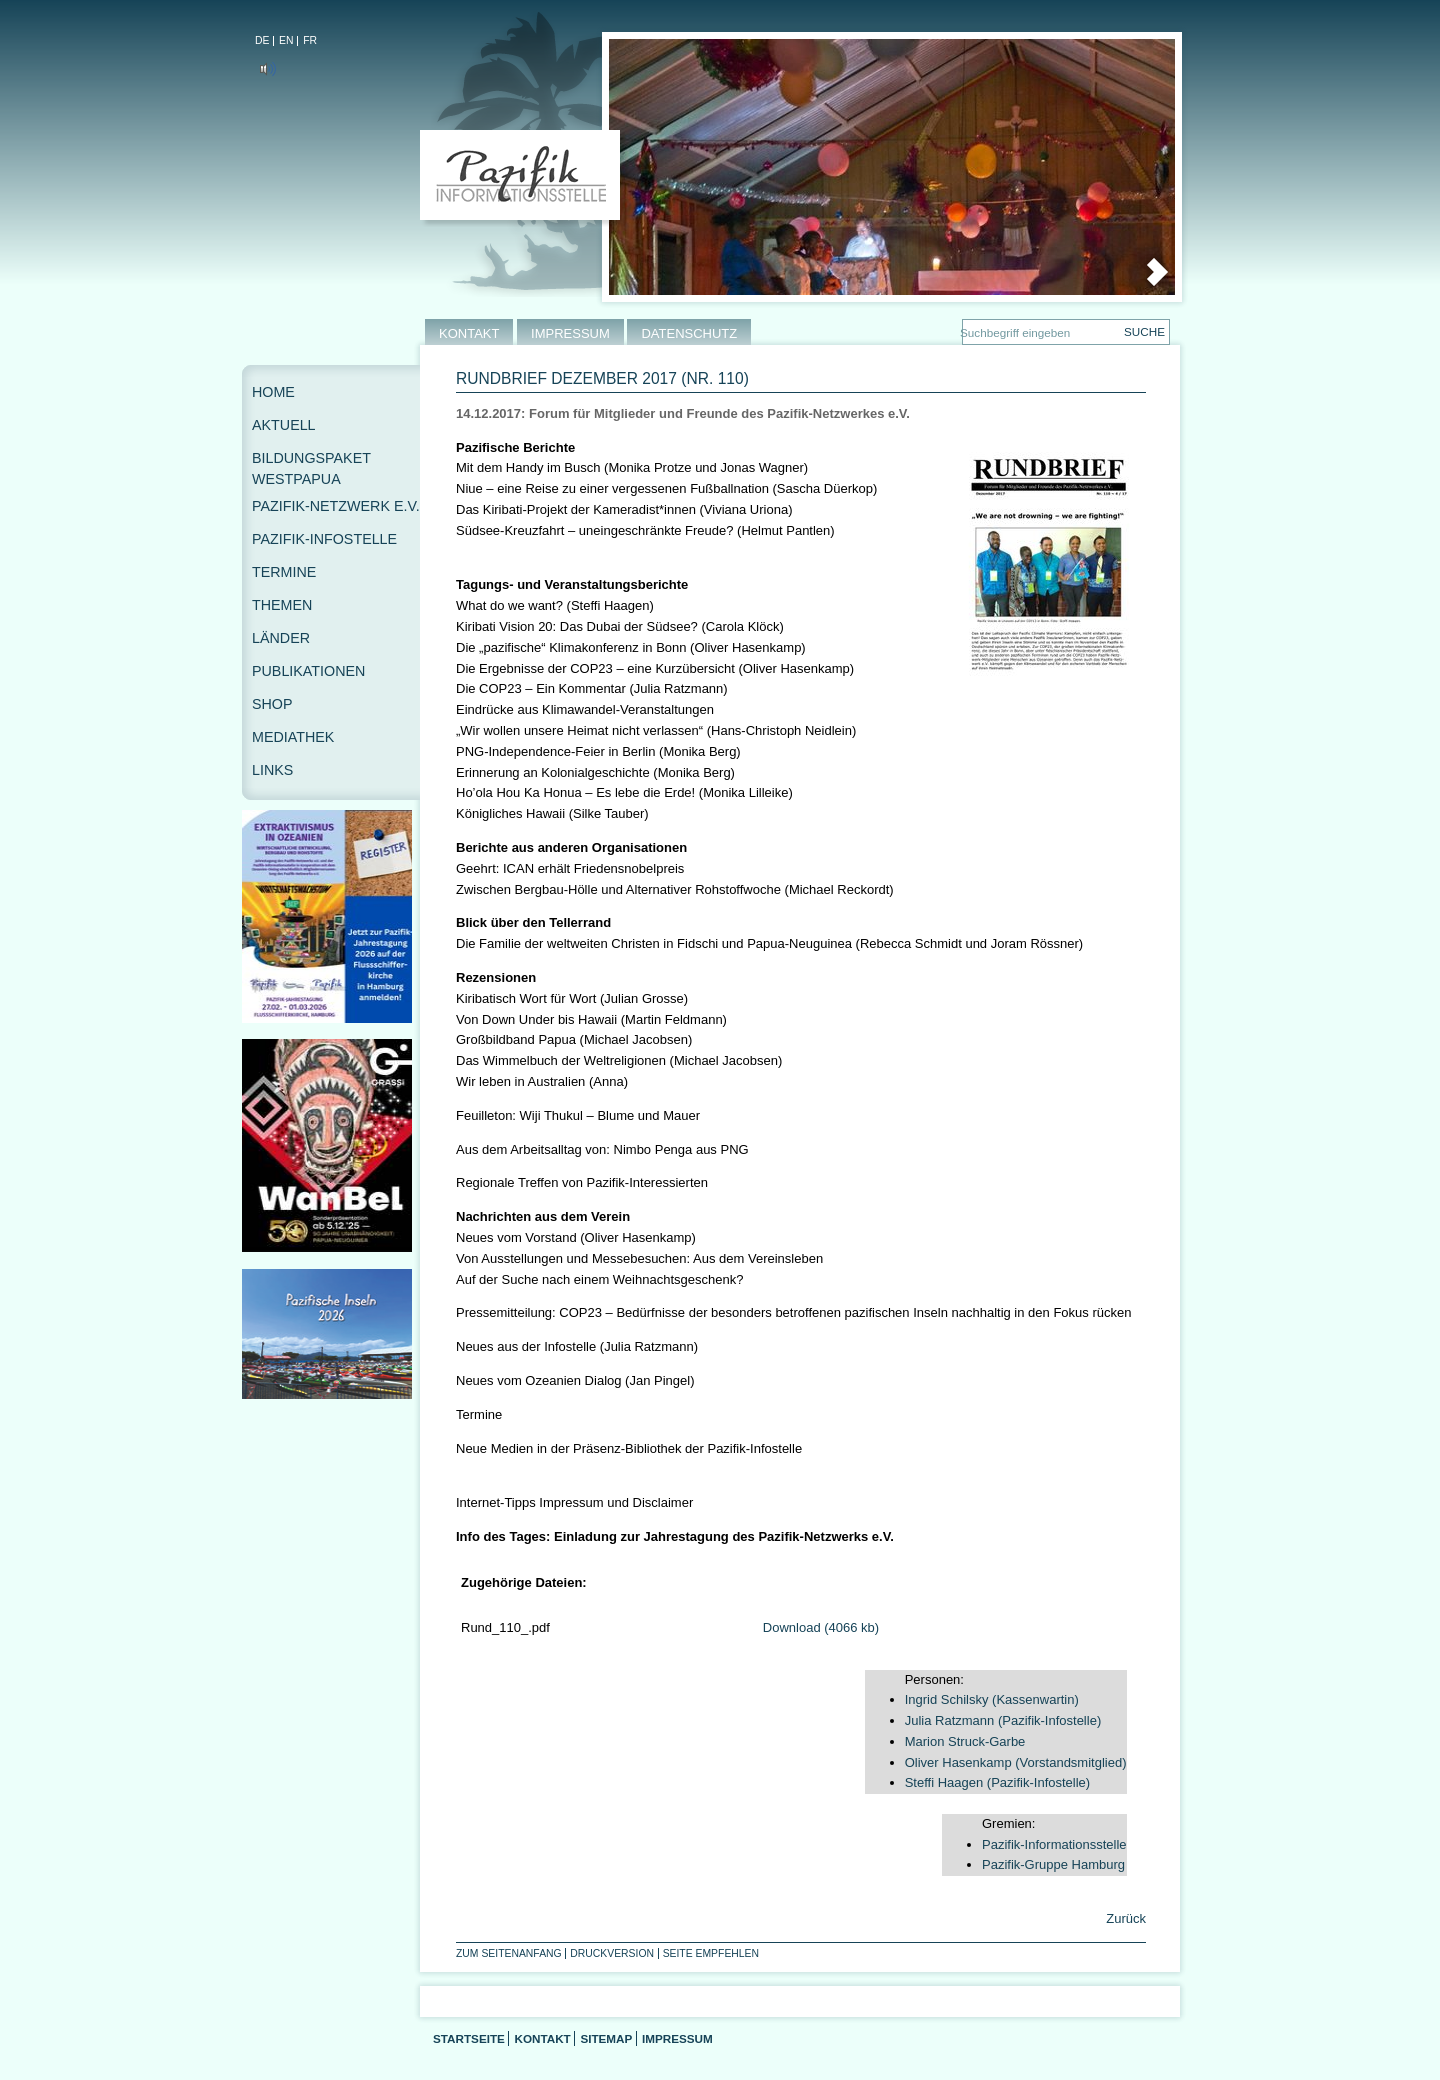  Describe the element at coordinates (1124, 1918) in the screenshot. I see `Zurück` at that location.